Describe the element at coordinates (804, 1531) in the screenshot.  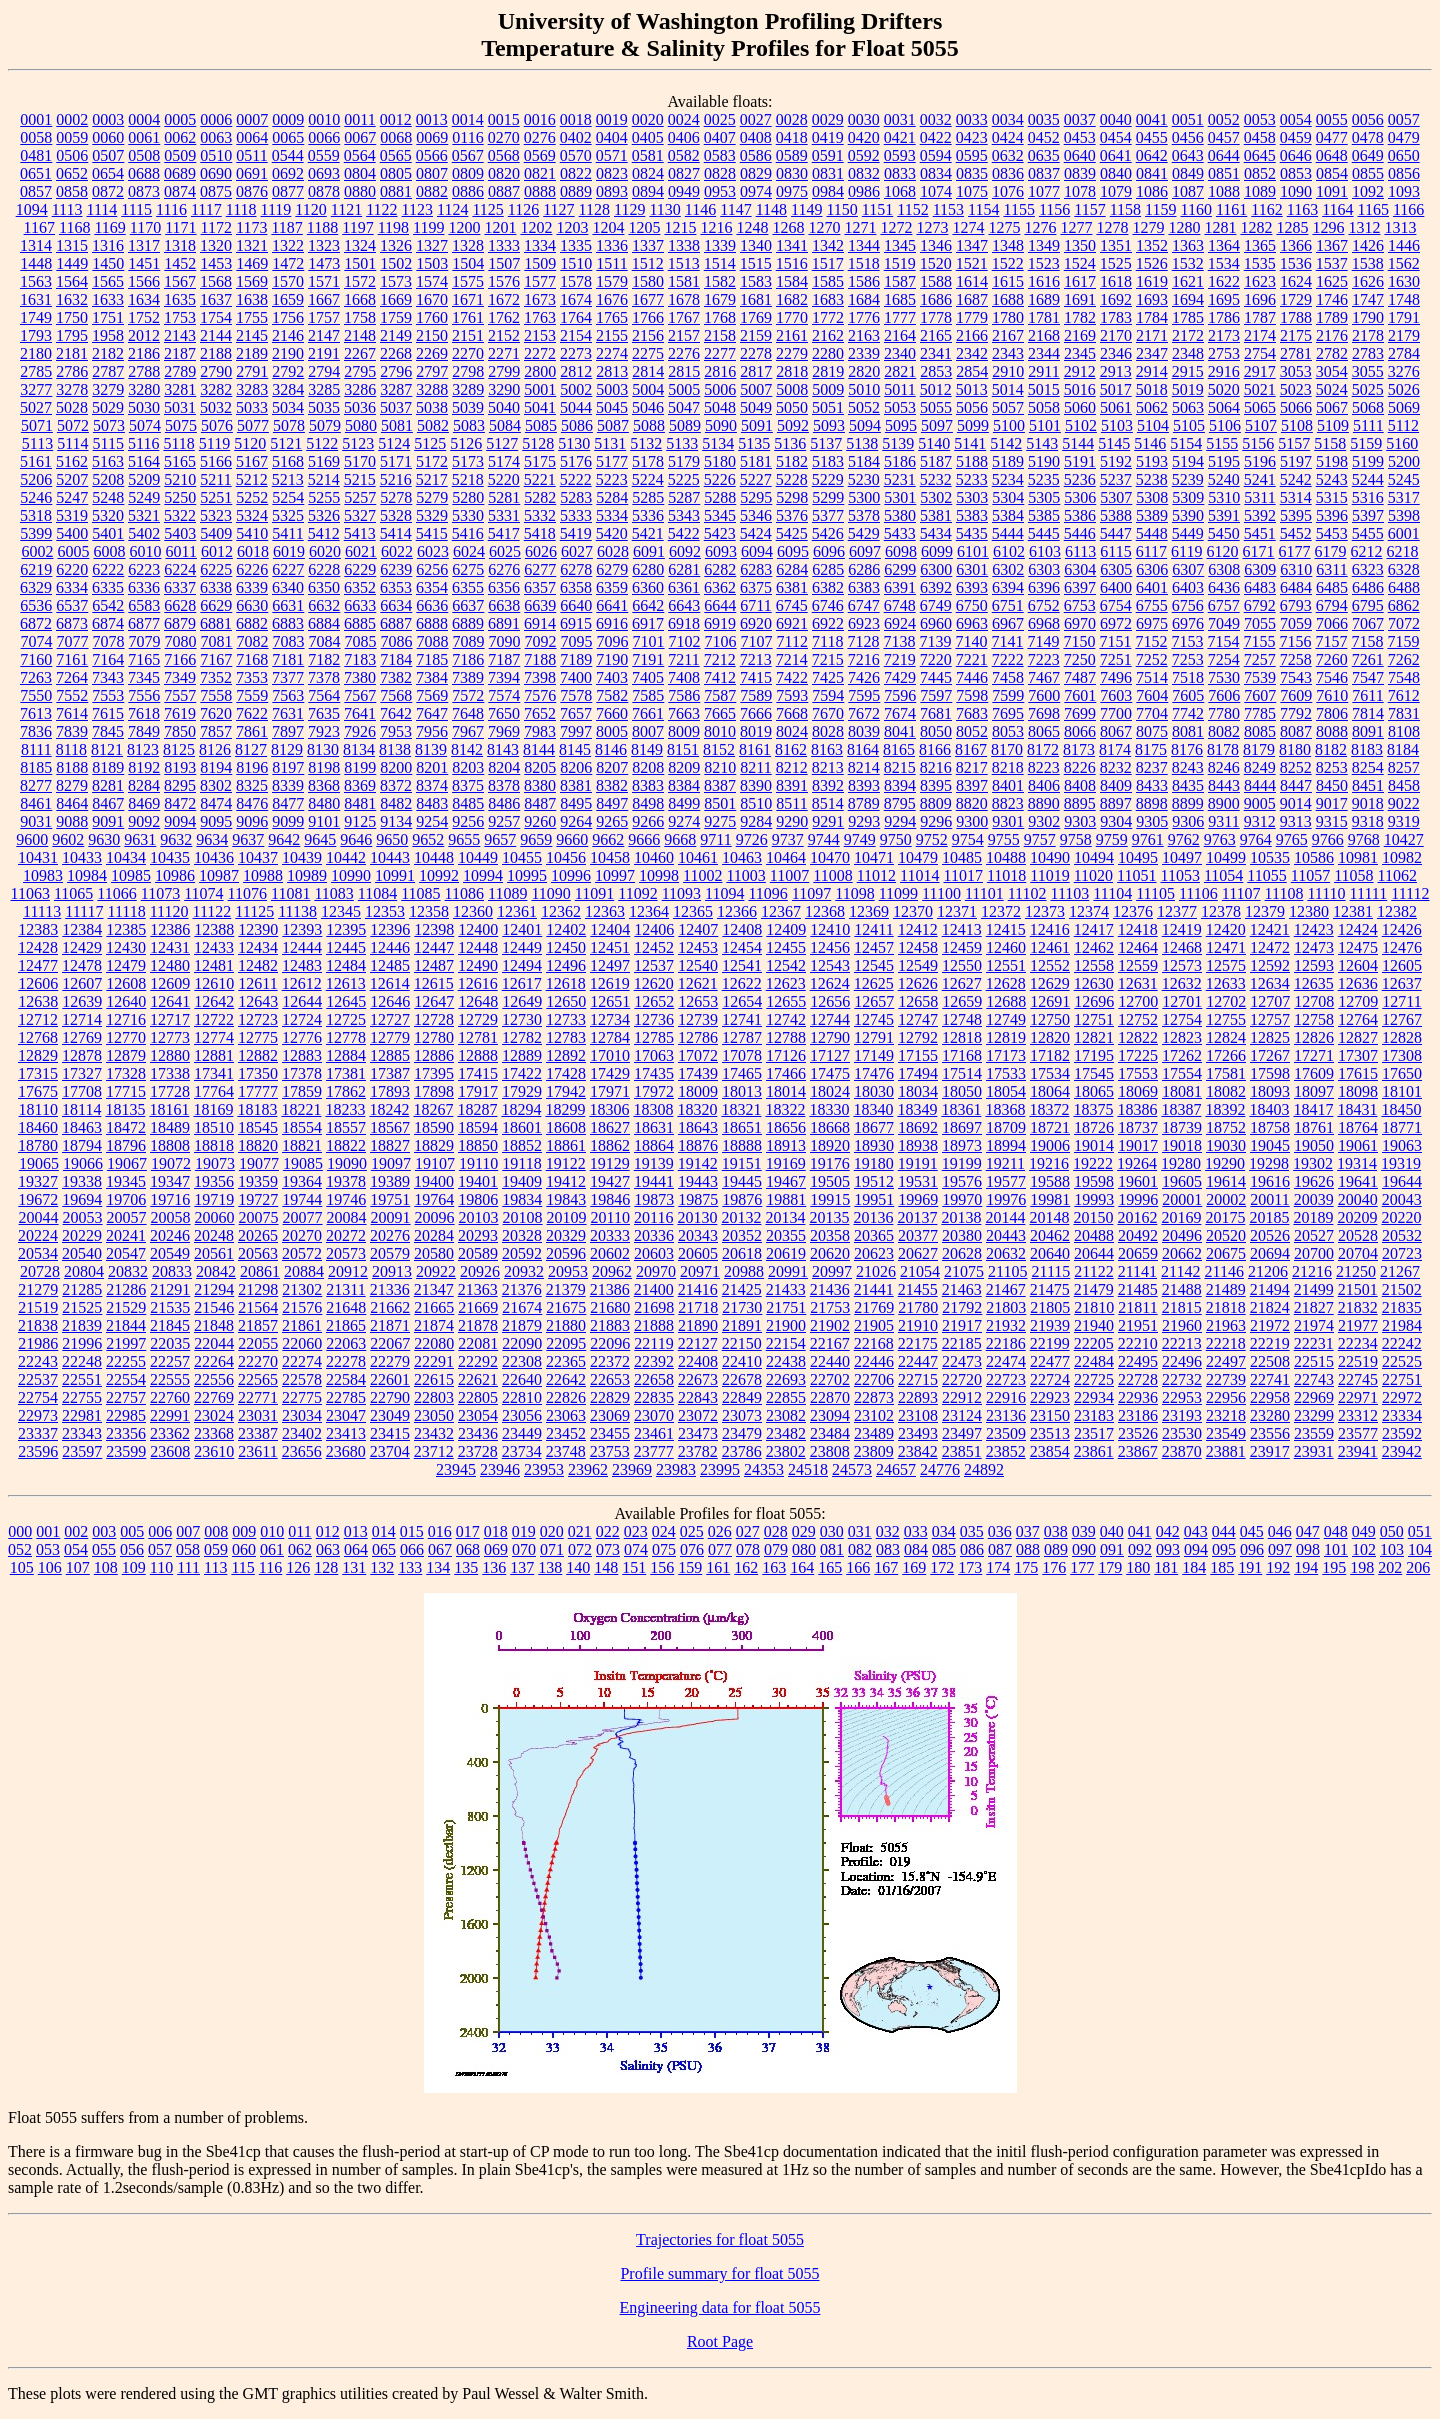
I see `029` at that location.